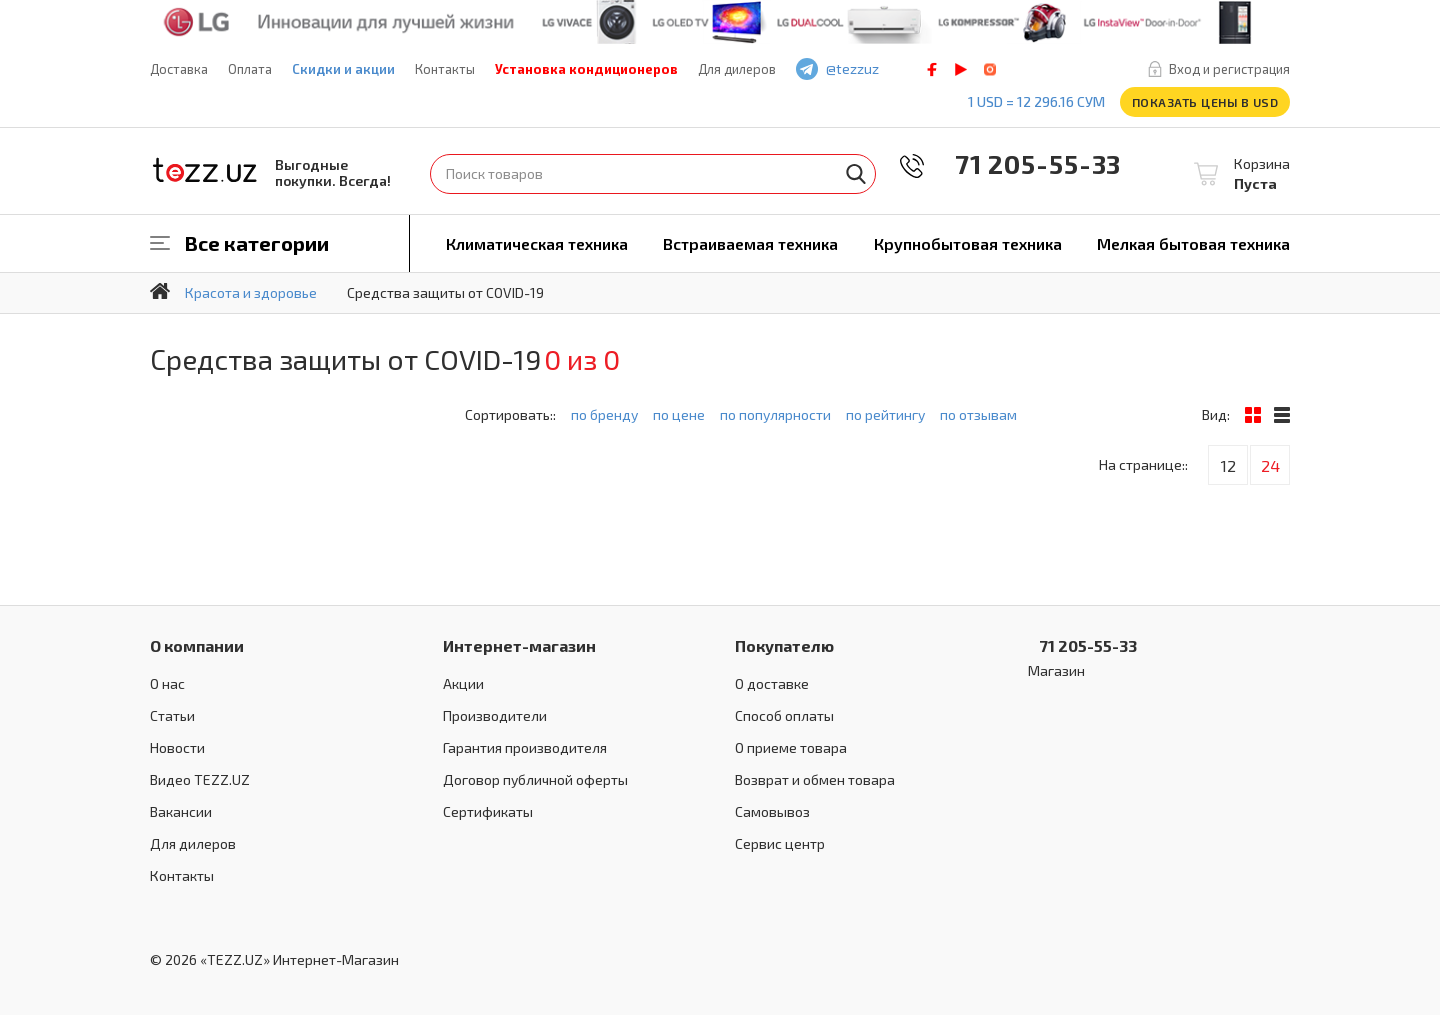 This screenshot has height=1015, width=1440. What do you see at coordinates (978, 414) in the screenshot?
I see `по отзывам` at bounding box center [978, 414].